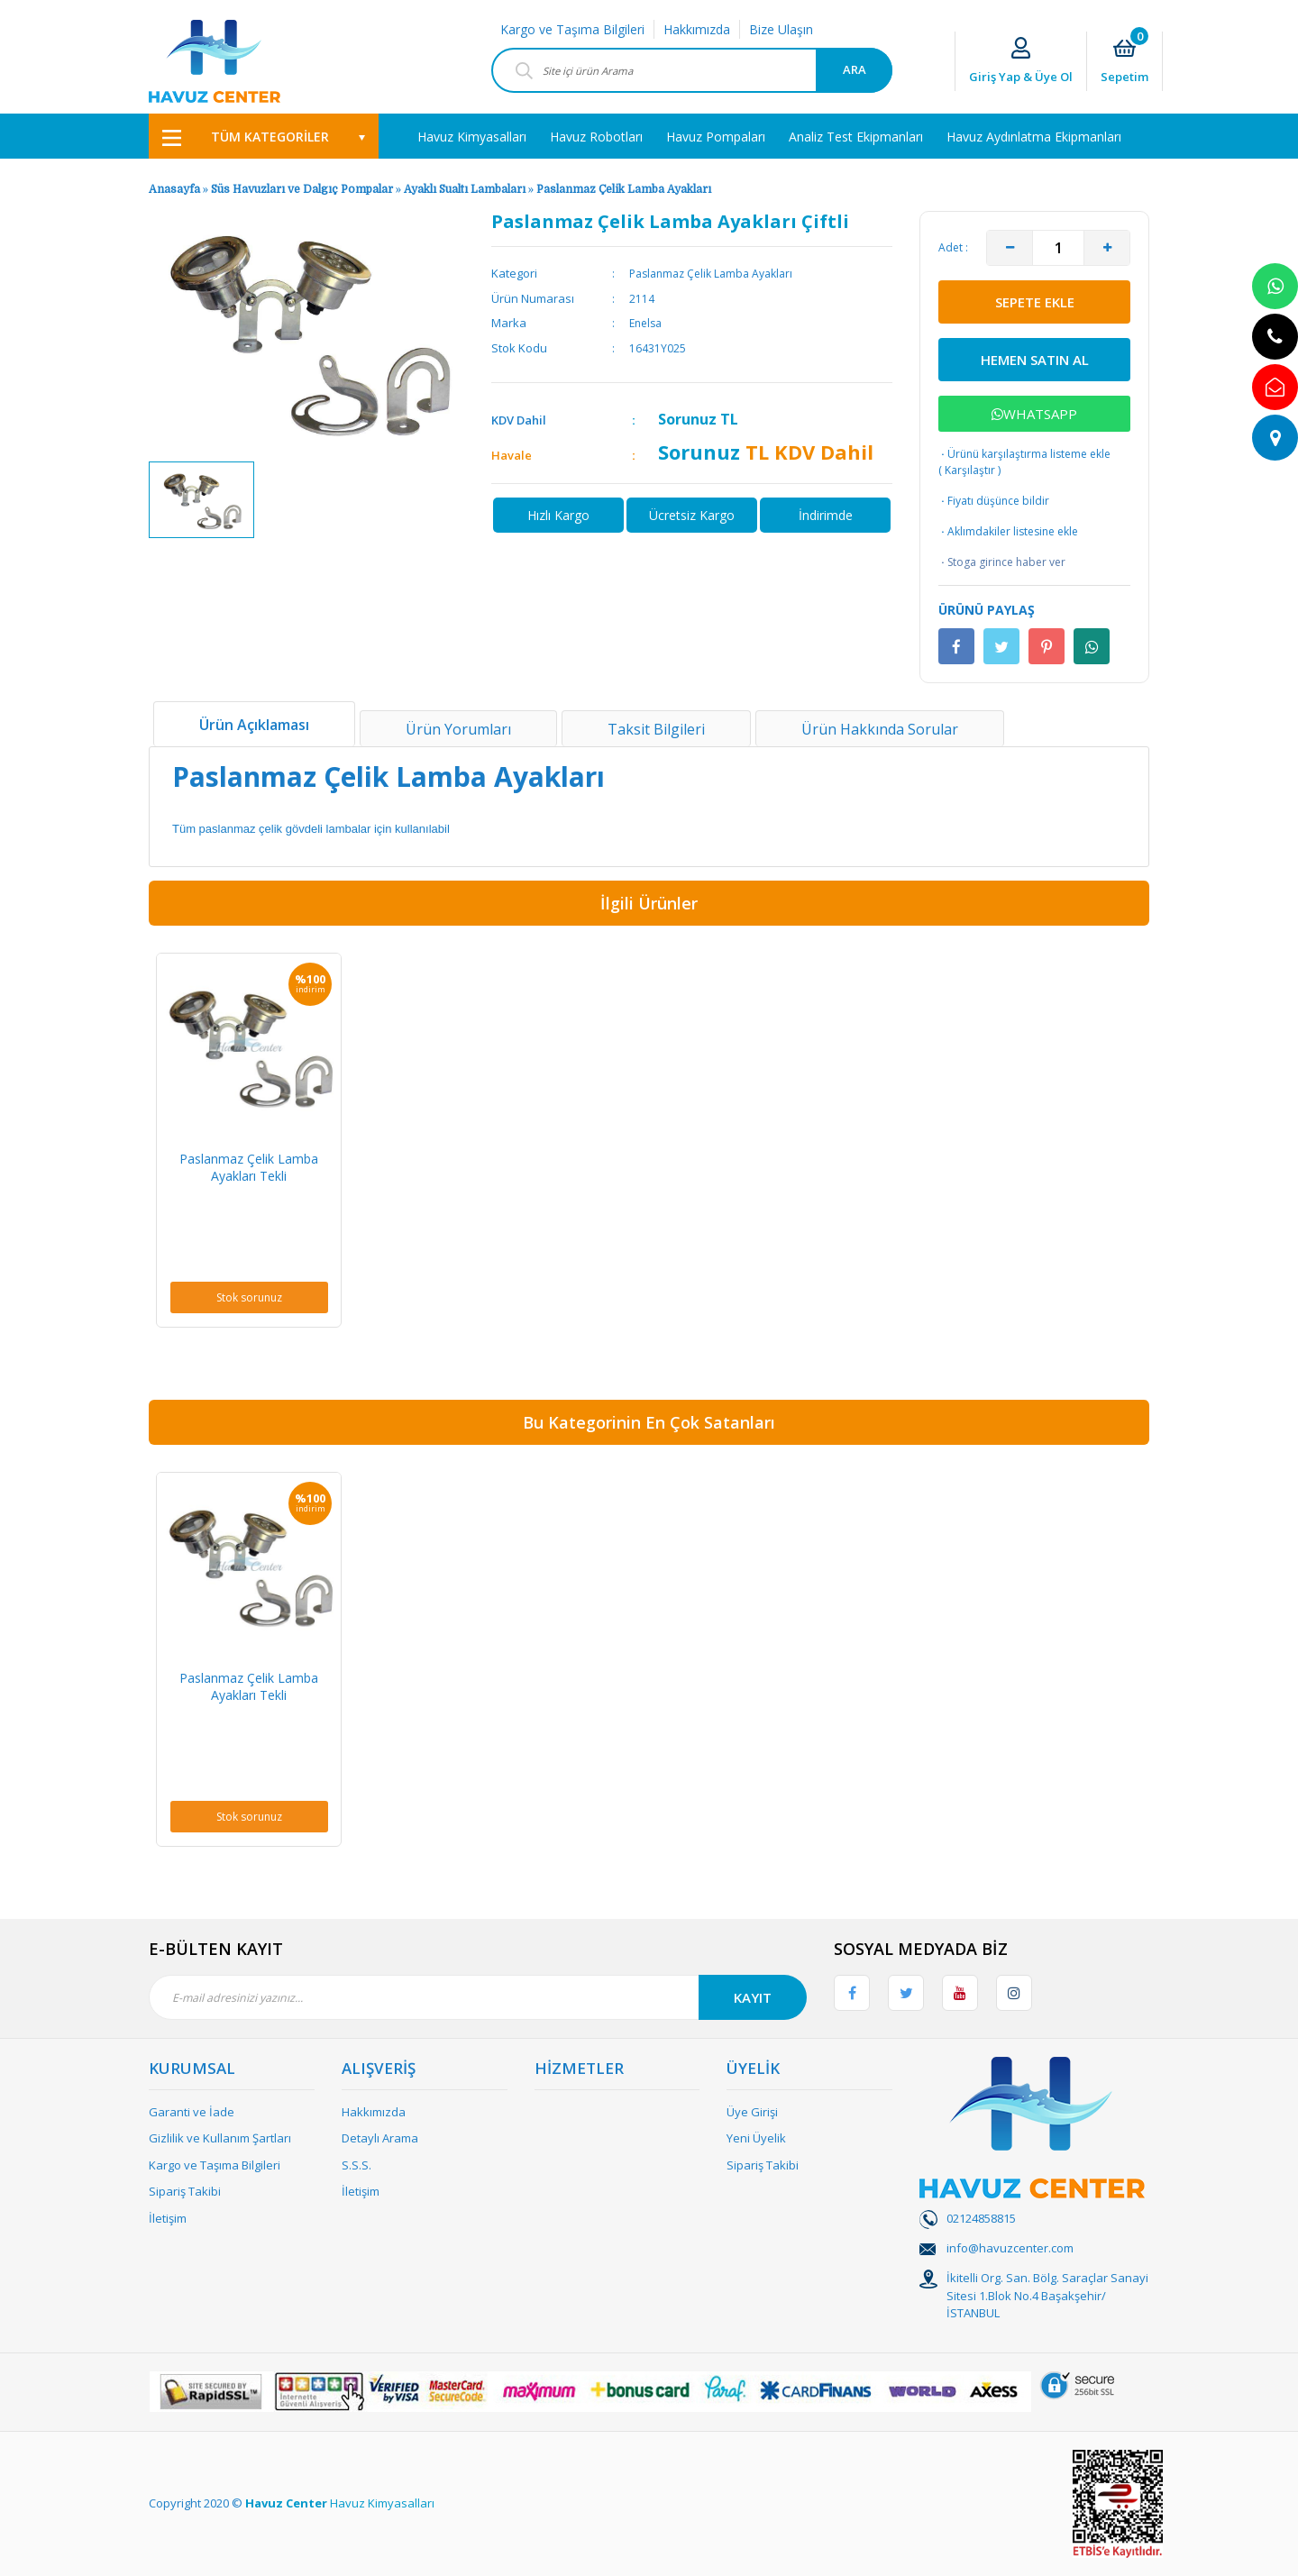 The image size is (1298, 2576). I want to click on Gizlilik ve Kullanım Şartları, so click(220, 2138).